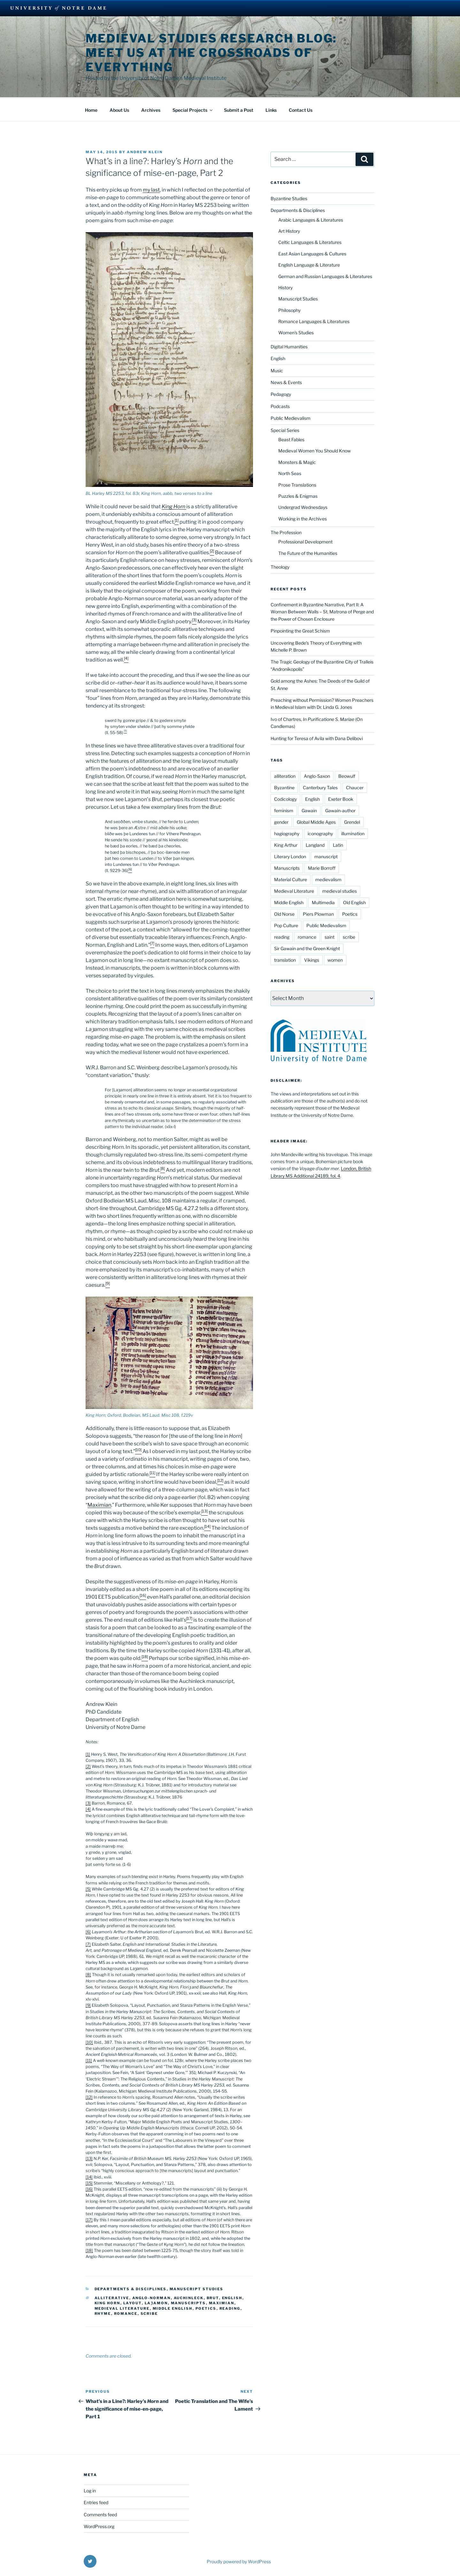 The height and width of the screenshot is (2576, 460). Describe the element at coordinates (96, 2501) in the screenshot. I see `Entries feed` at that location.